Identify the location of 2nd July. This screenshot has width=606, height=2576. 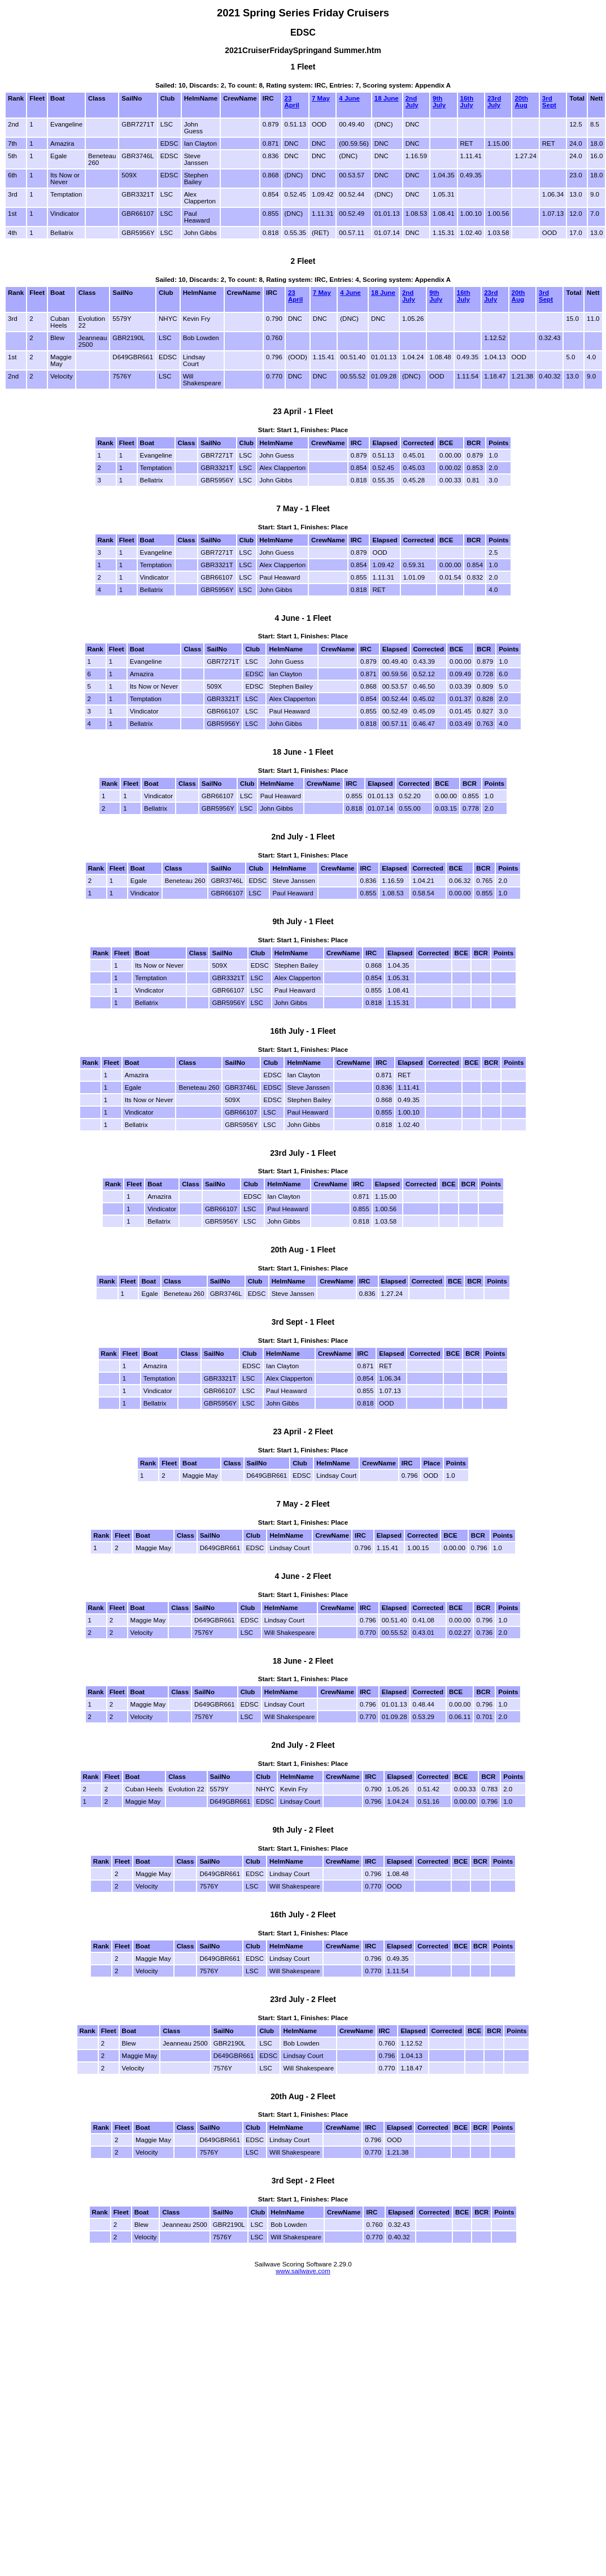
(412, 101).